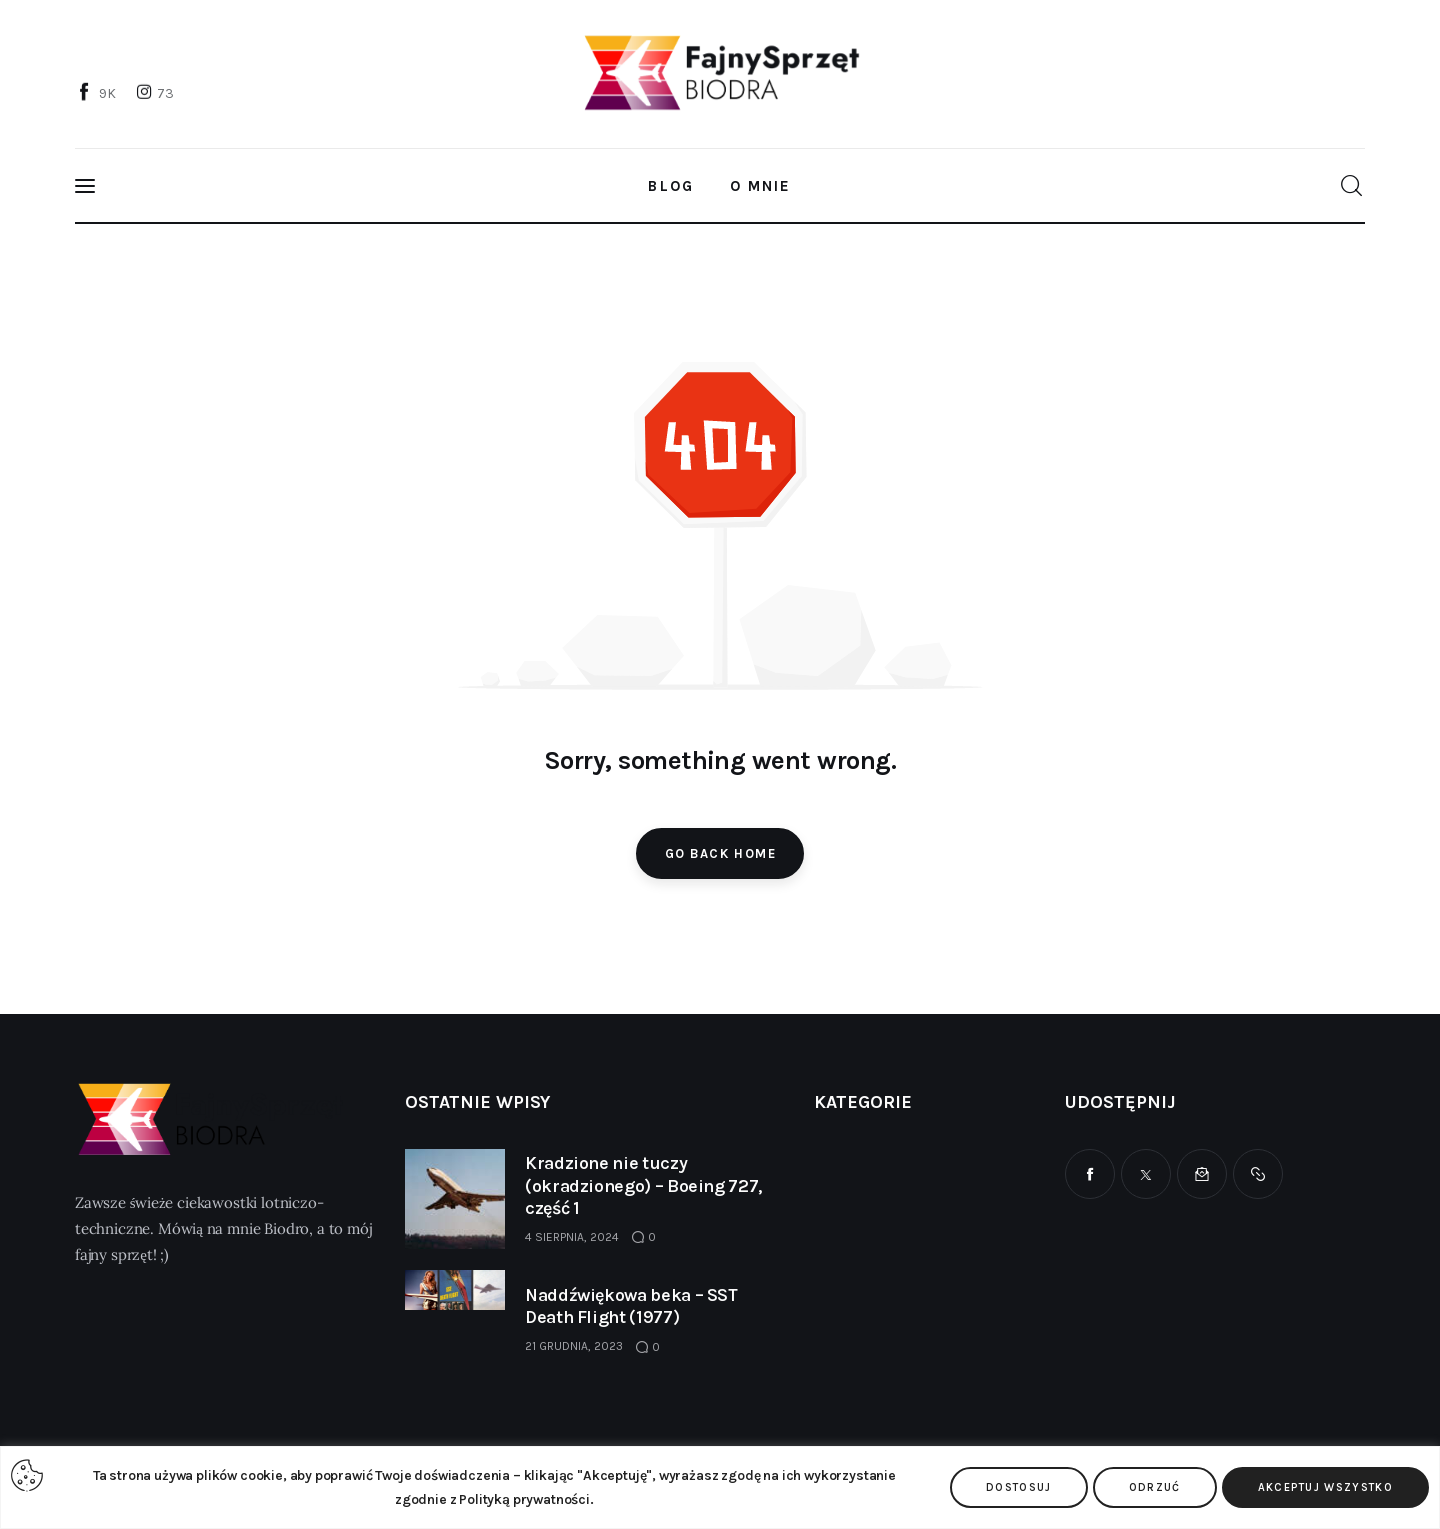 The width and height of the screenshot is (1440, 1529). Describe the element at coordinates (572, 1237) in the screenshot. I see `4 sierpnia, 2024` at that location.